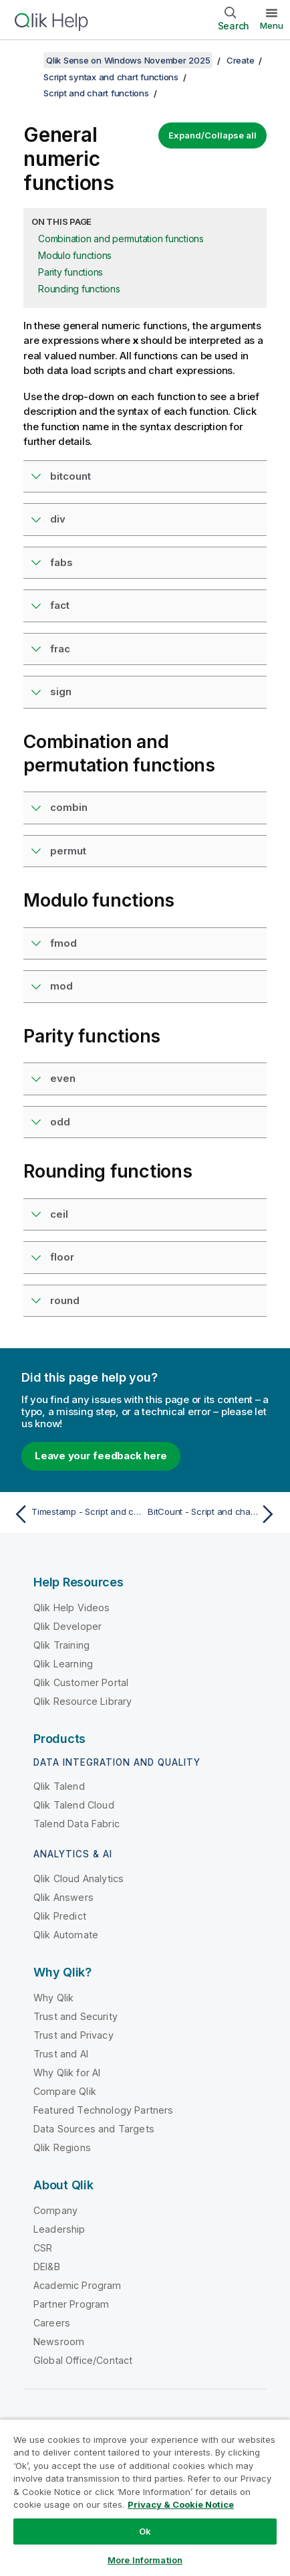 Image resolution: width=290 pixels, height=2576 pixels. What do you see at coordinates (63, 1078) in the screenshot?
I see `even` at bounding box center [63, 1078].